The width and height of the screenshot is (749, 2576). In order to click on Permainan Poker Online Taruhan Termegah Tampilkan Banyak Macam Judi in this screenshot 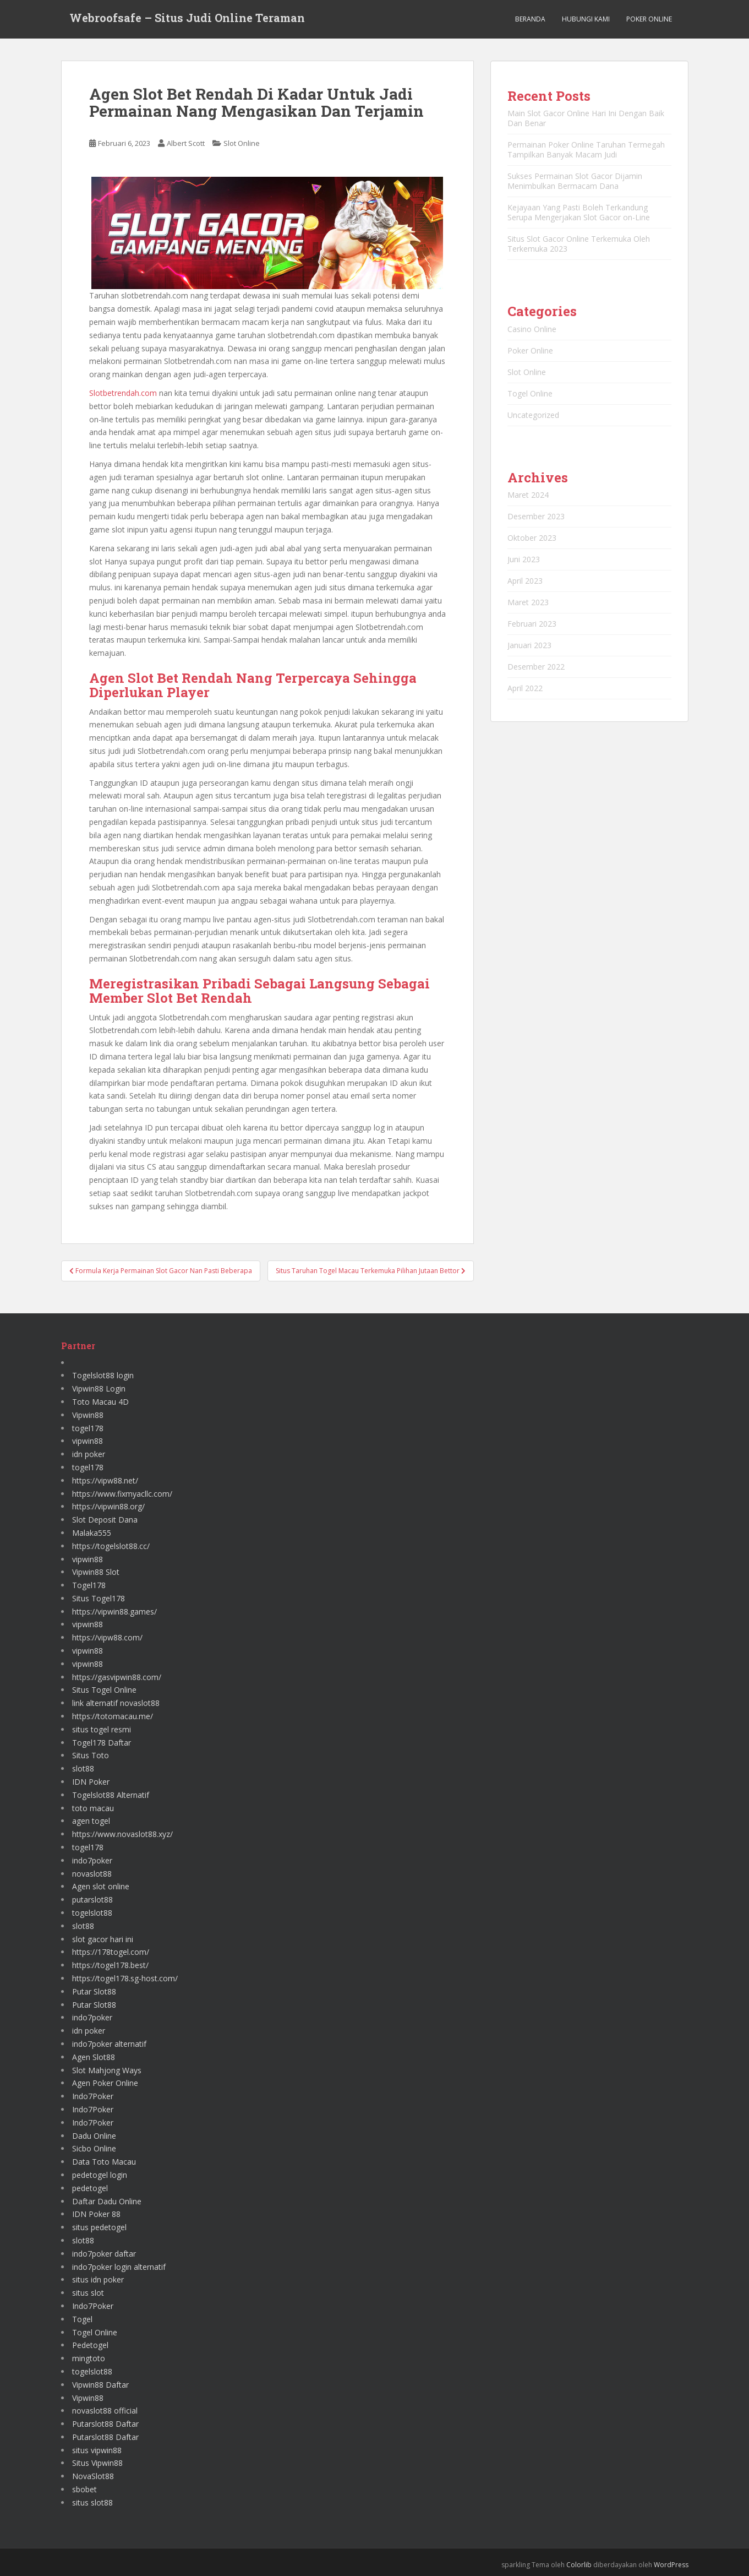, I will do `click(586, 149)`.